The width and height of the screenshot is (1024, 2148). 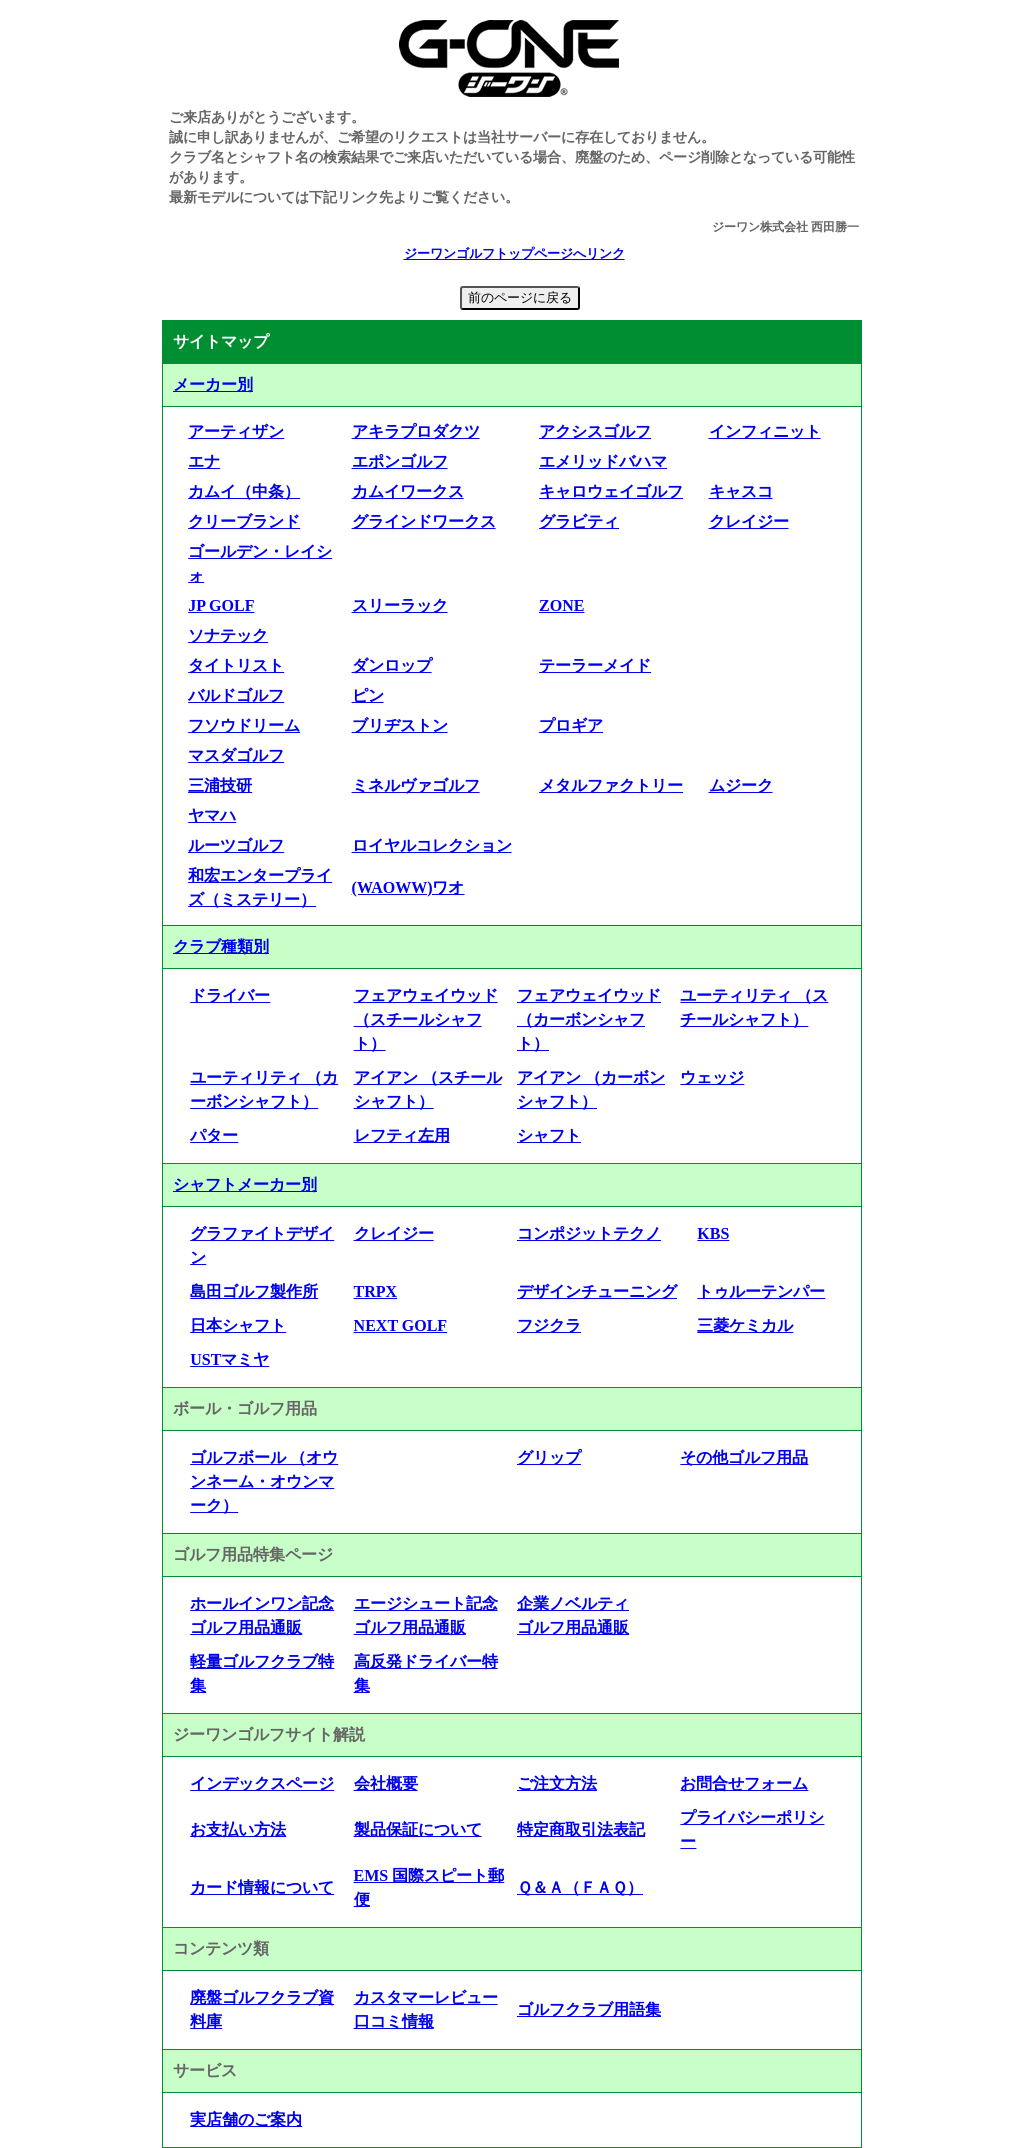 What do you see at coordinates (236, 665) in the screenshot?
I see `タイトリスト` at bounding box center [236, 665].